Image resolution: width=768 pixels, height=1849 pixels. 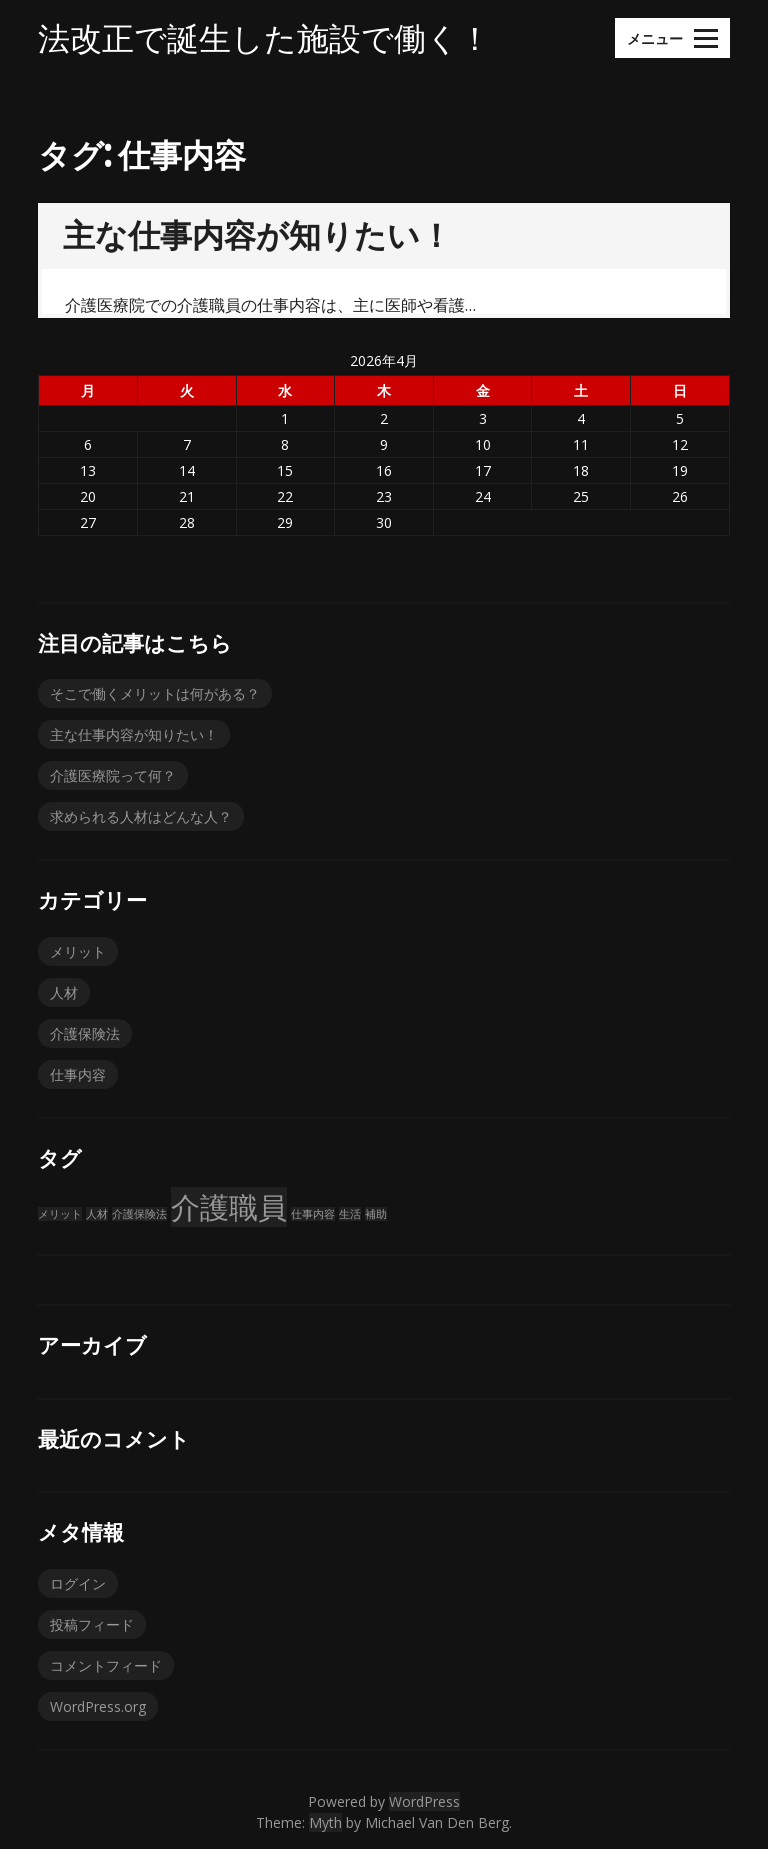 I want to click on 介護保険法 [介護保険法 (1個の項目)], so click(x=139, y=1214).